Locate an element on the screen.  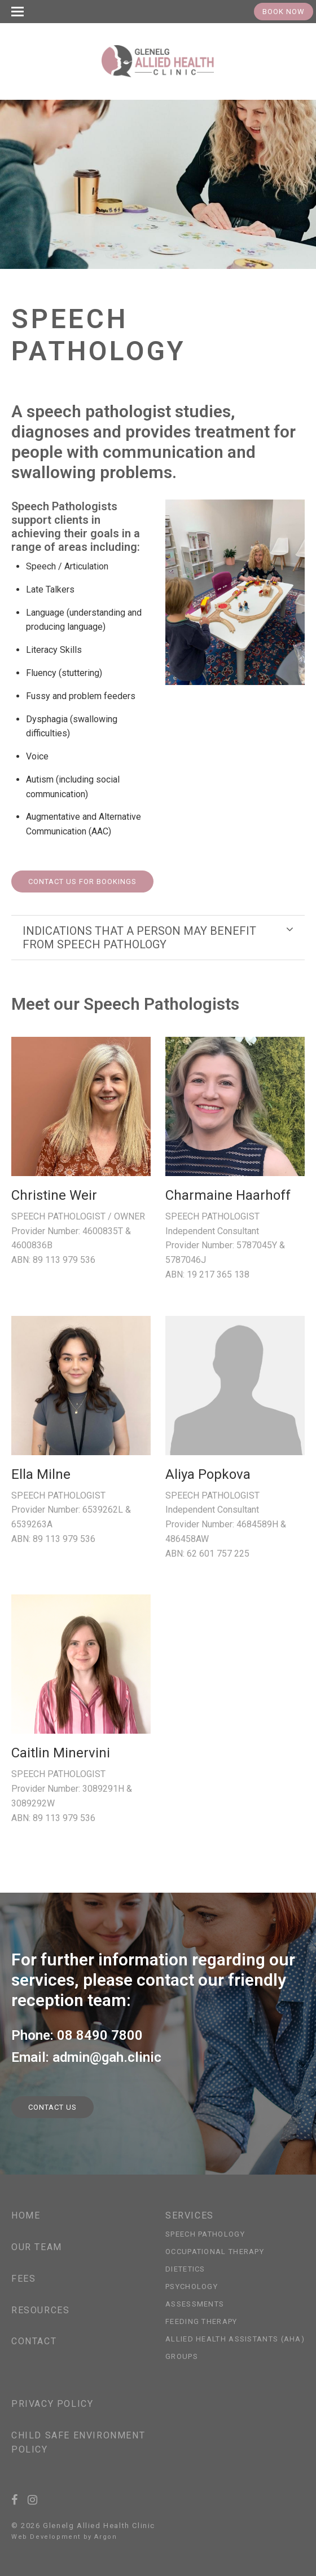
Privacy Policy is located at coordinates (52, 2403).